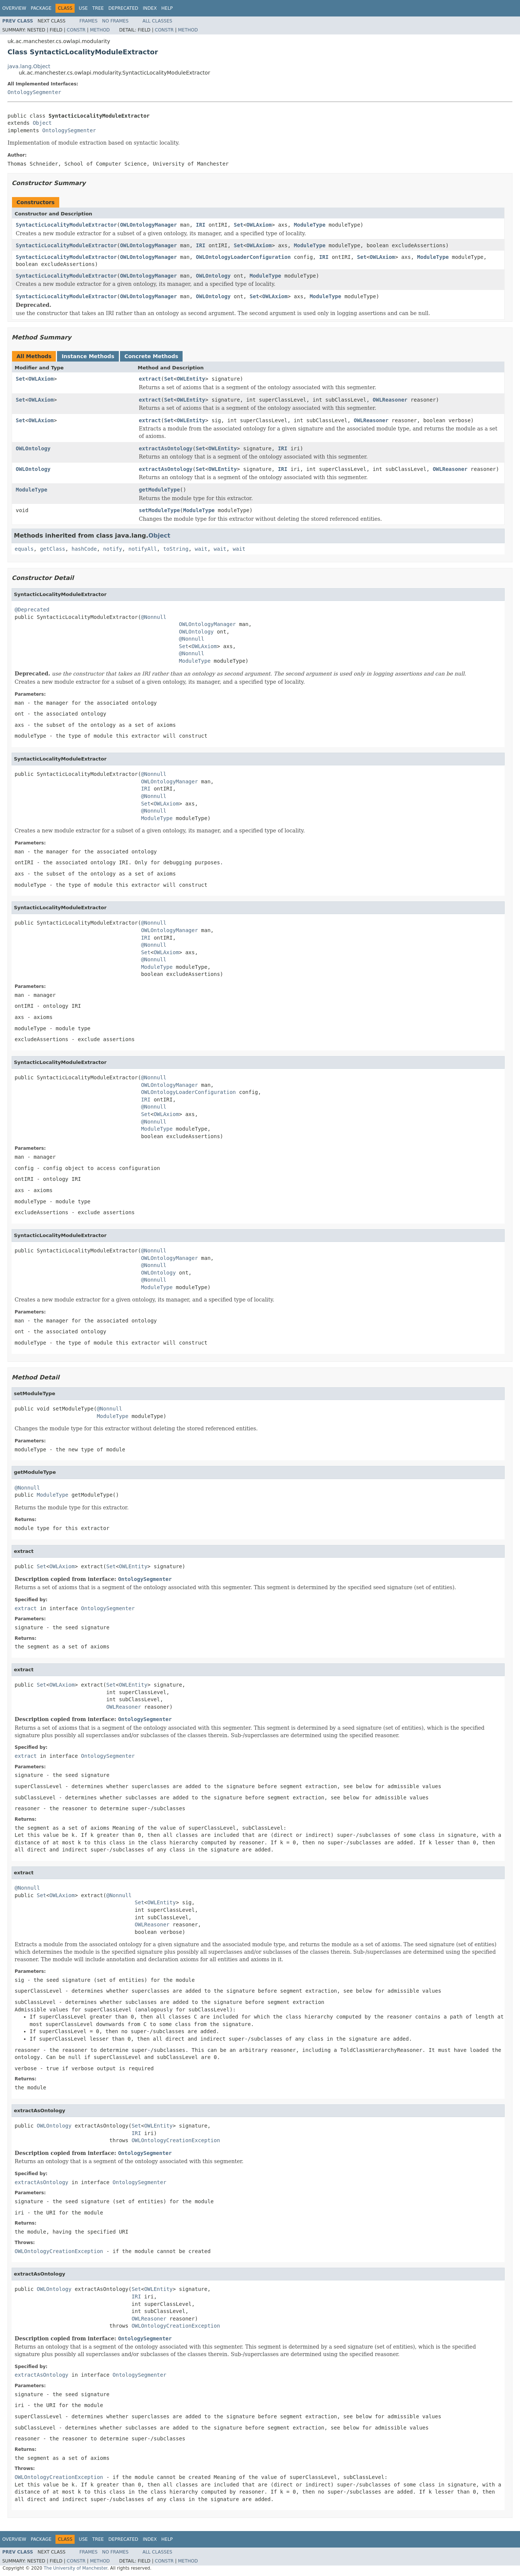 This screenshot has height=2576, width=520. I want to click on OWLOntologyCreationException, so click(176, 2140).